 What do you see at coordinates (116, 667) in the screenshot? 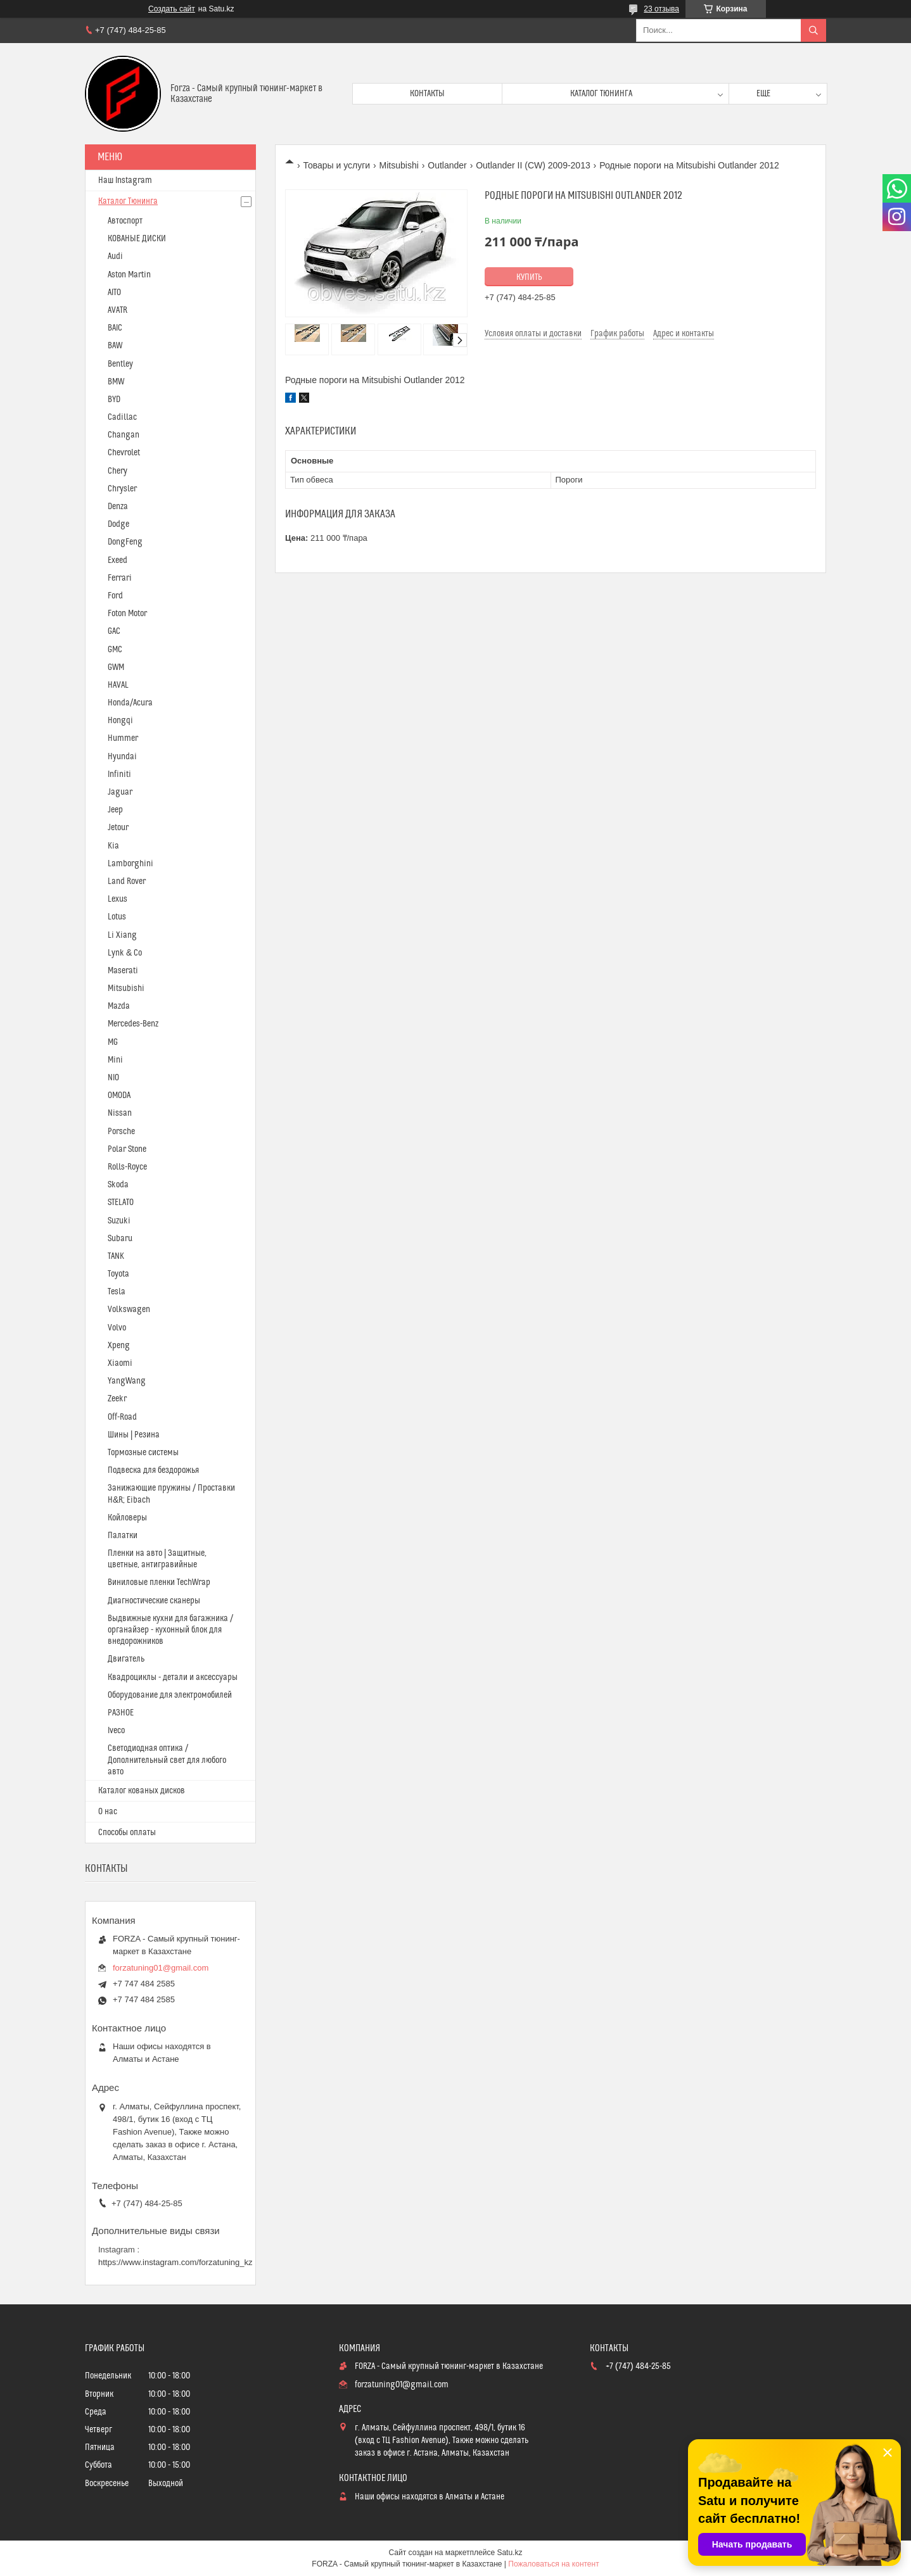
I see `GWM` at bounding box center [116, 667].